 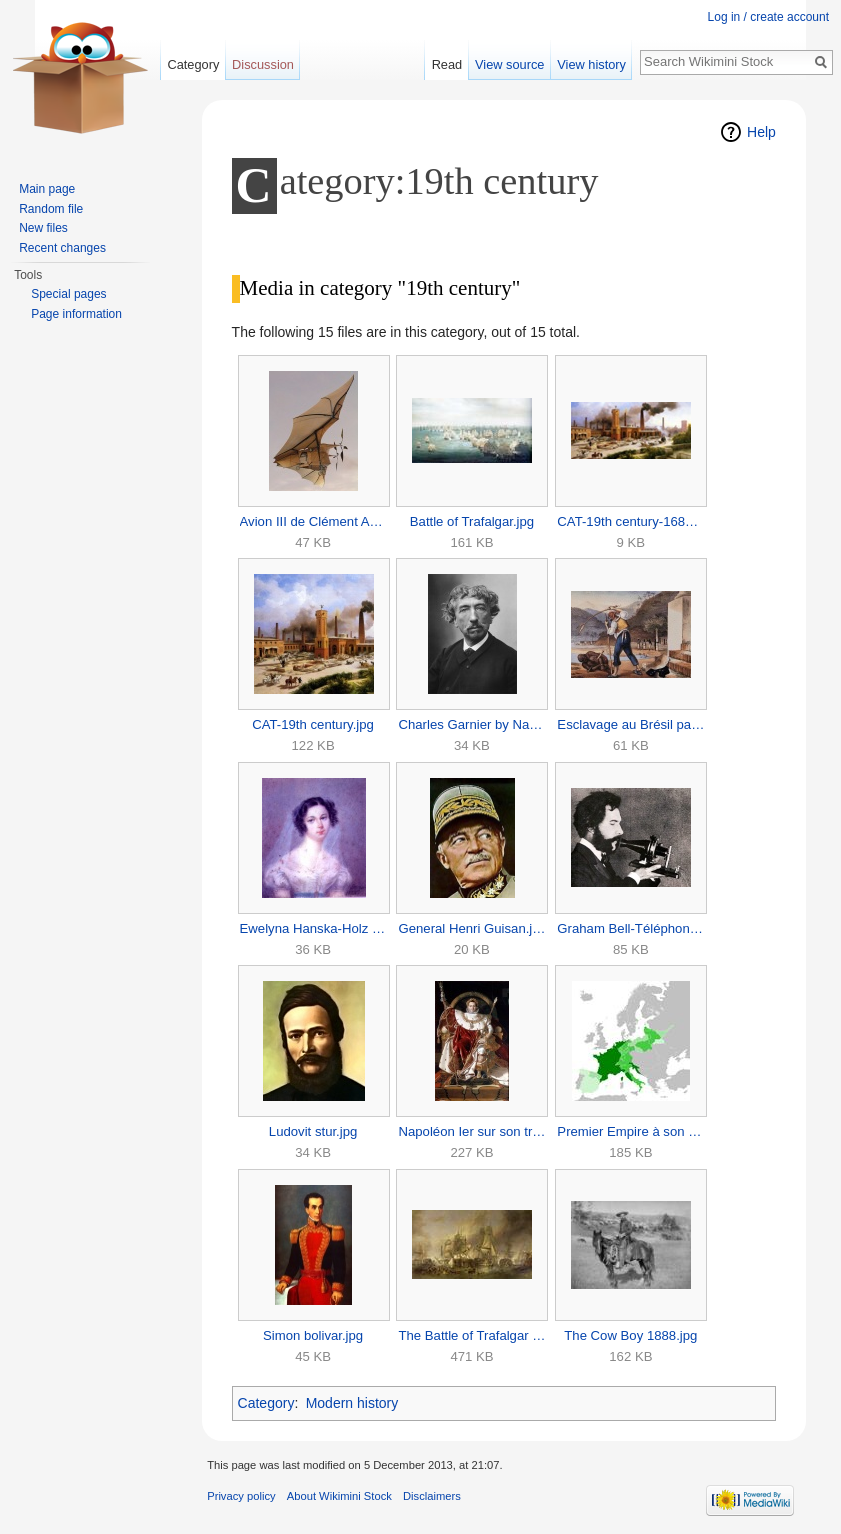 I want to click on General Henri Guisan.jpg, so click(x=471, y=928).